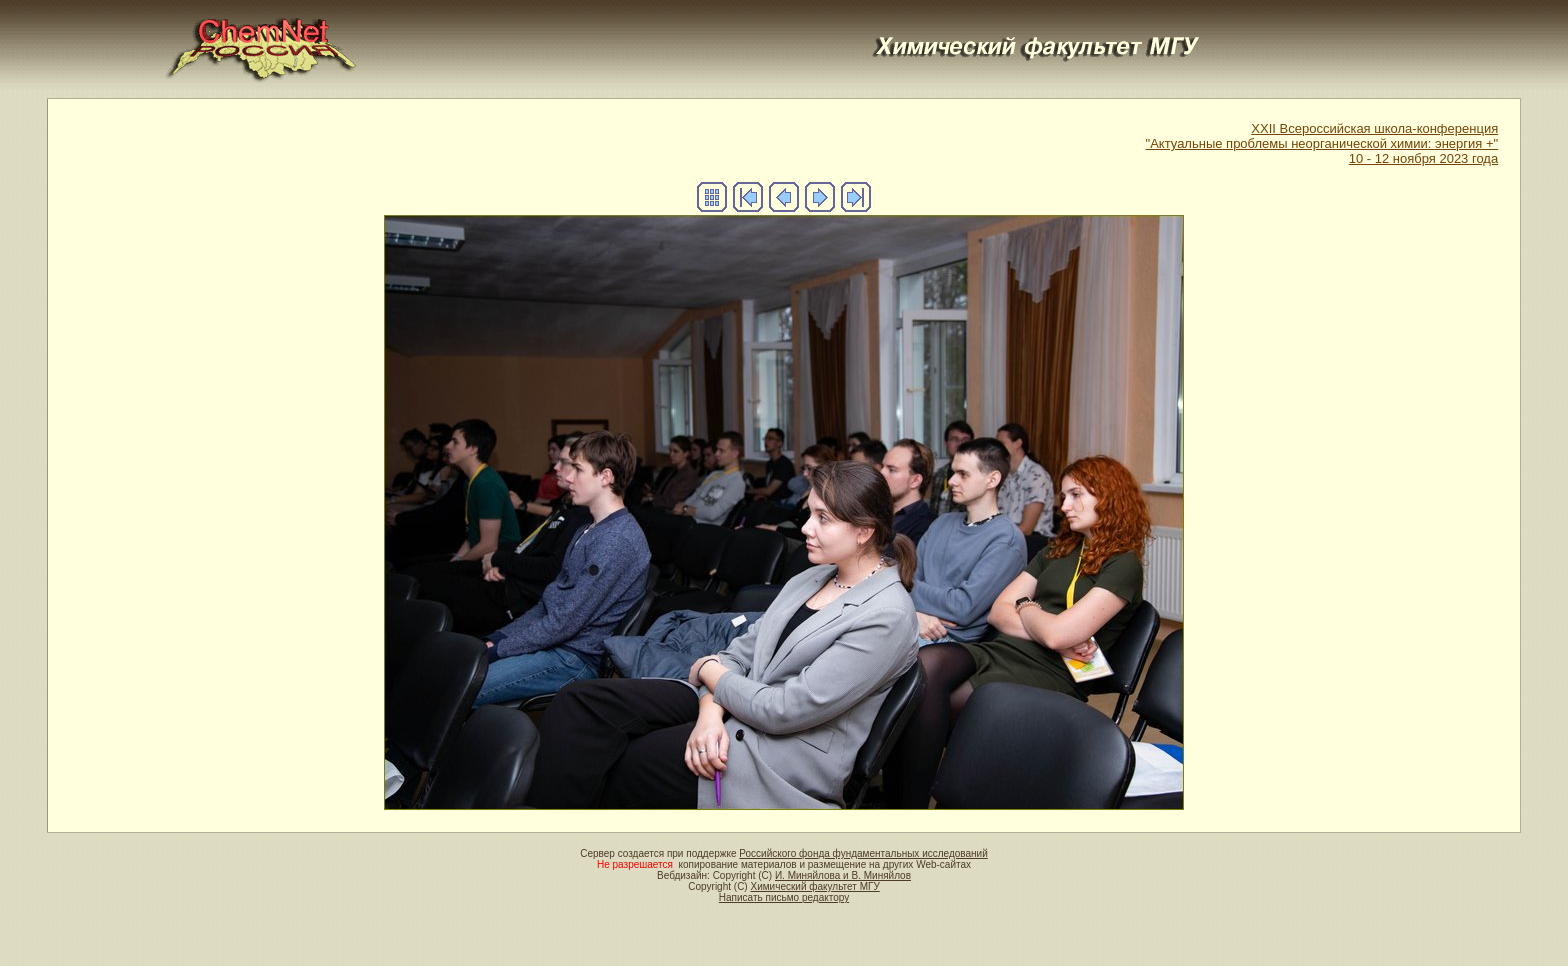 The width and height of the screenshot is (1568, 966). What do you see at coordinates (784, 897) in the screenshot?
I see `Написать письмо редактору` at bounding box center [784, 897].